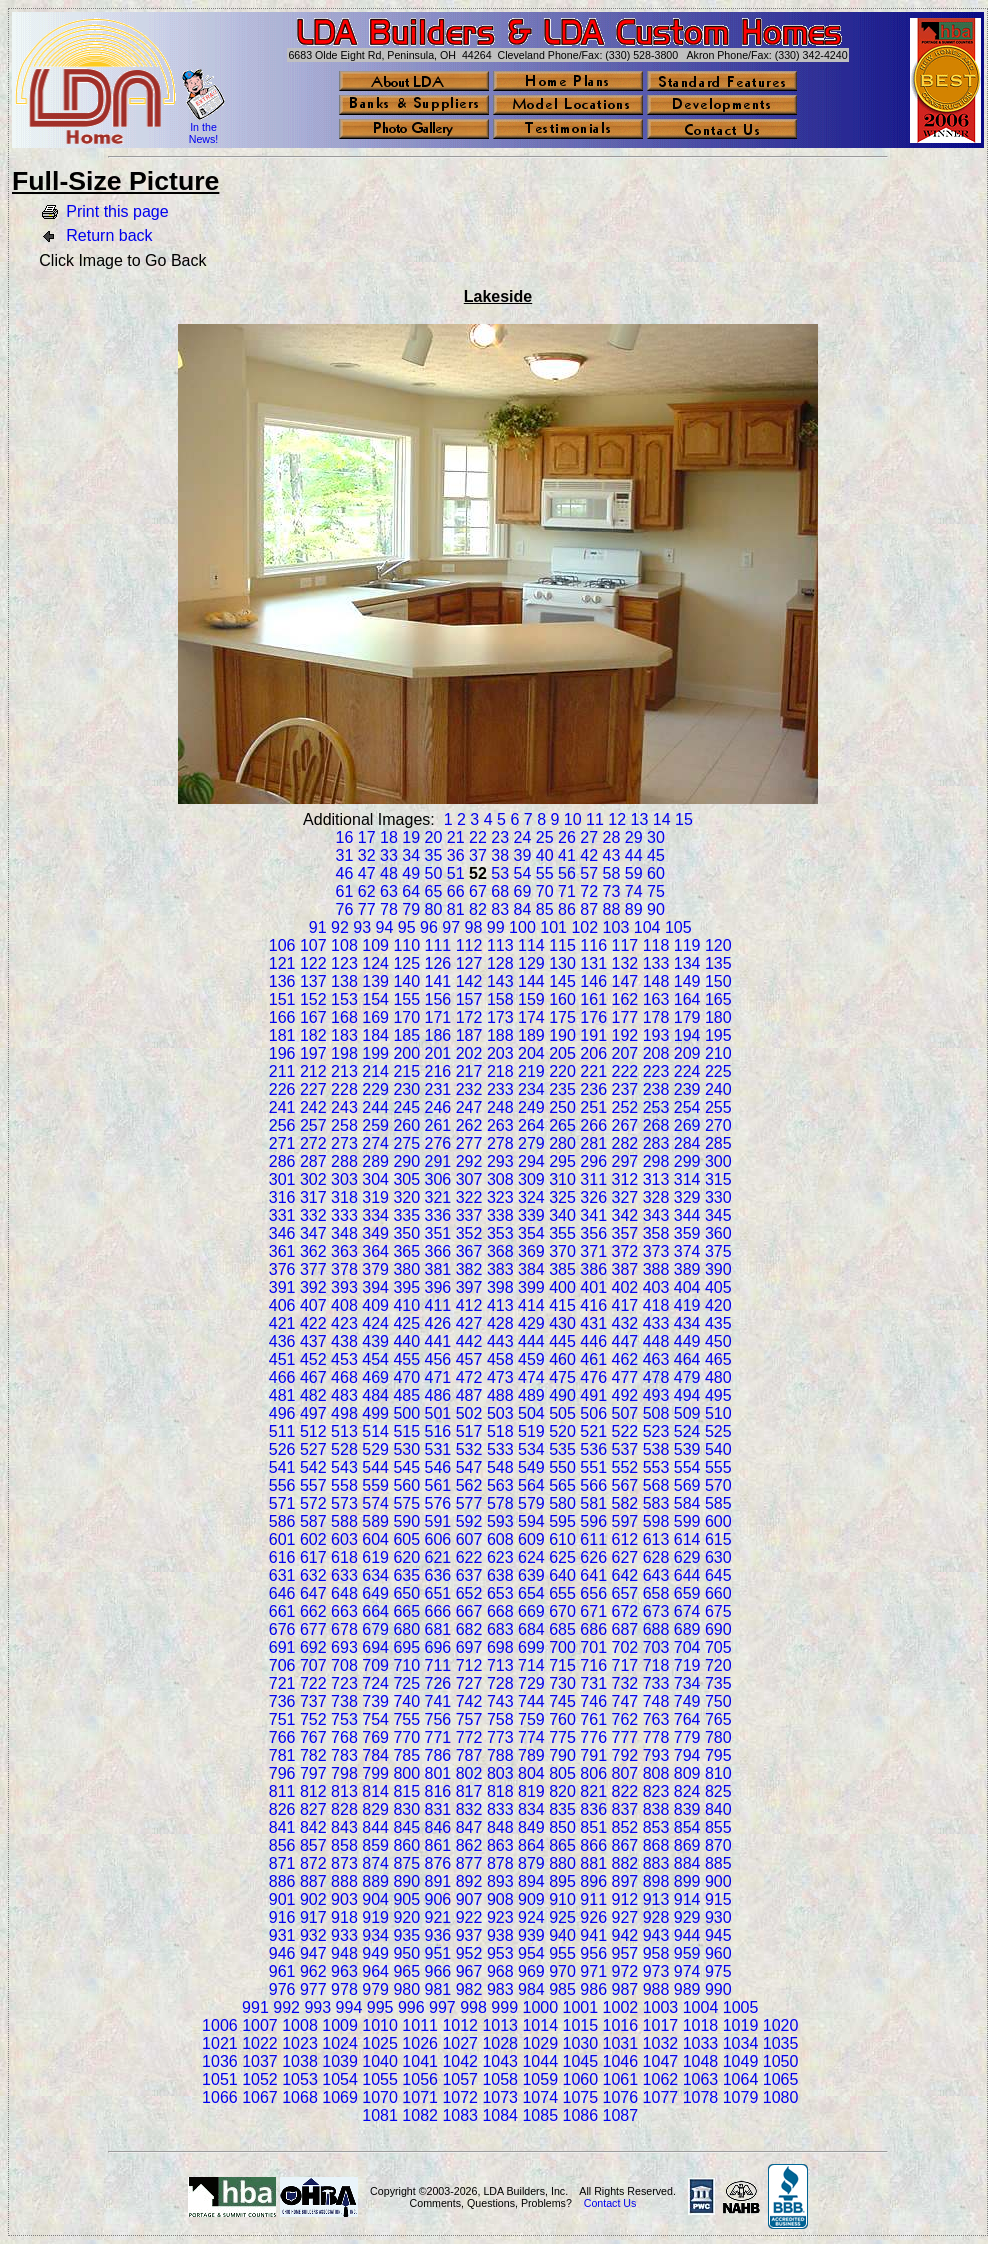 The image size is (988, 2244). What do you see at coordinates (438, 963) in the screenshot?
I see `126` at bounding box center [438, 963].